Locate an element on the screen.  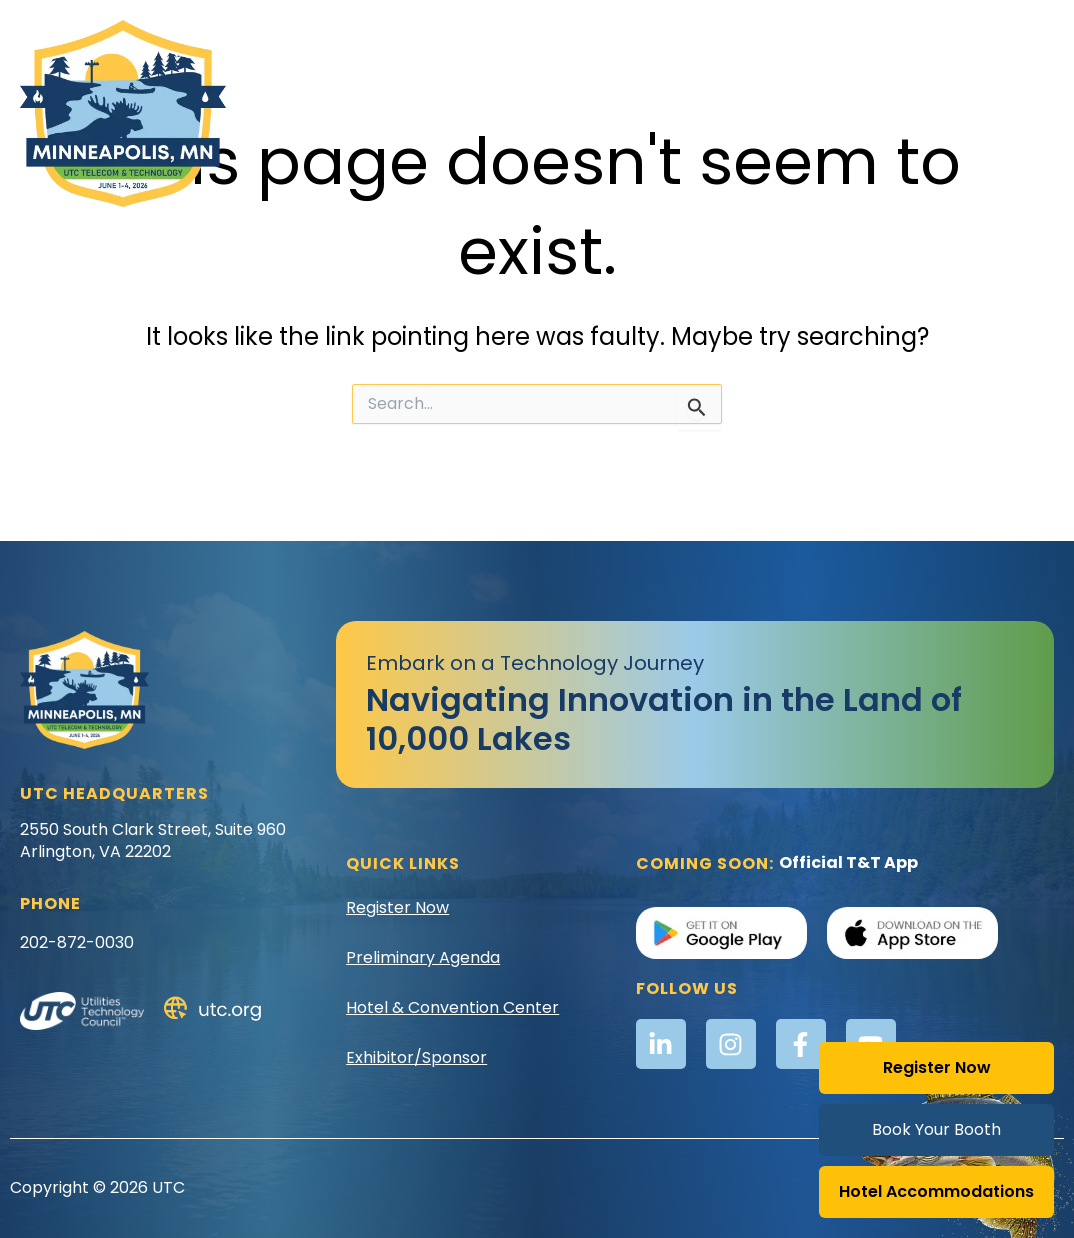
Register Now is located at coordinates (937, 1067).